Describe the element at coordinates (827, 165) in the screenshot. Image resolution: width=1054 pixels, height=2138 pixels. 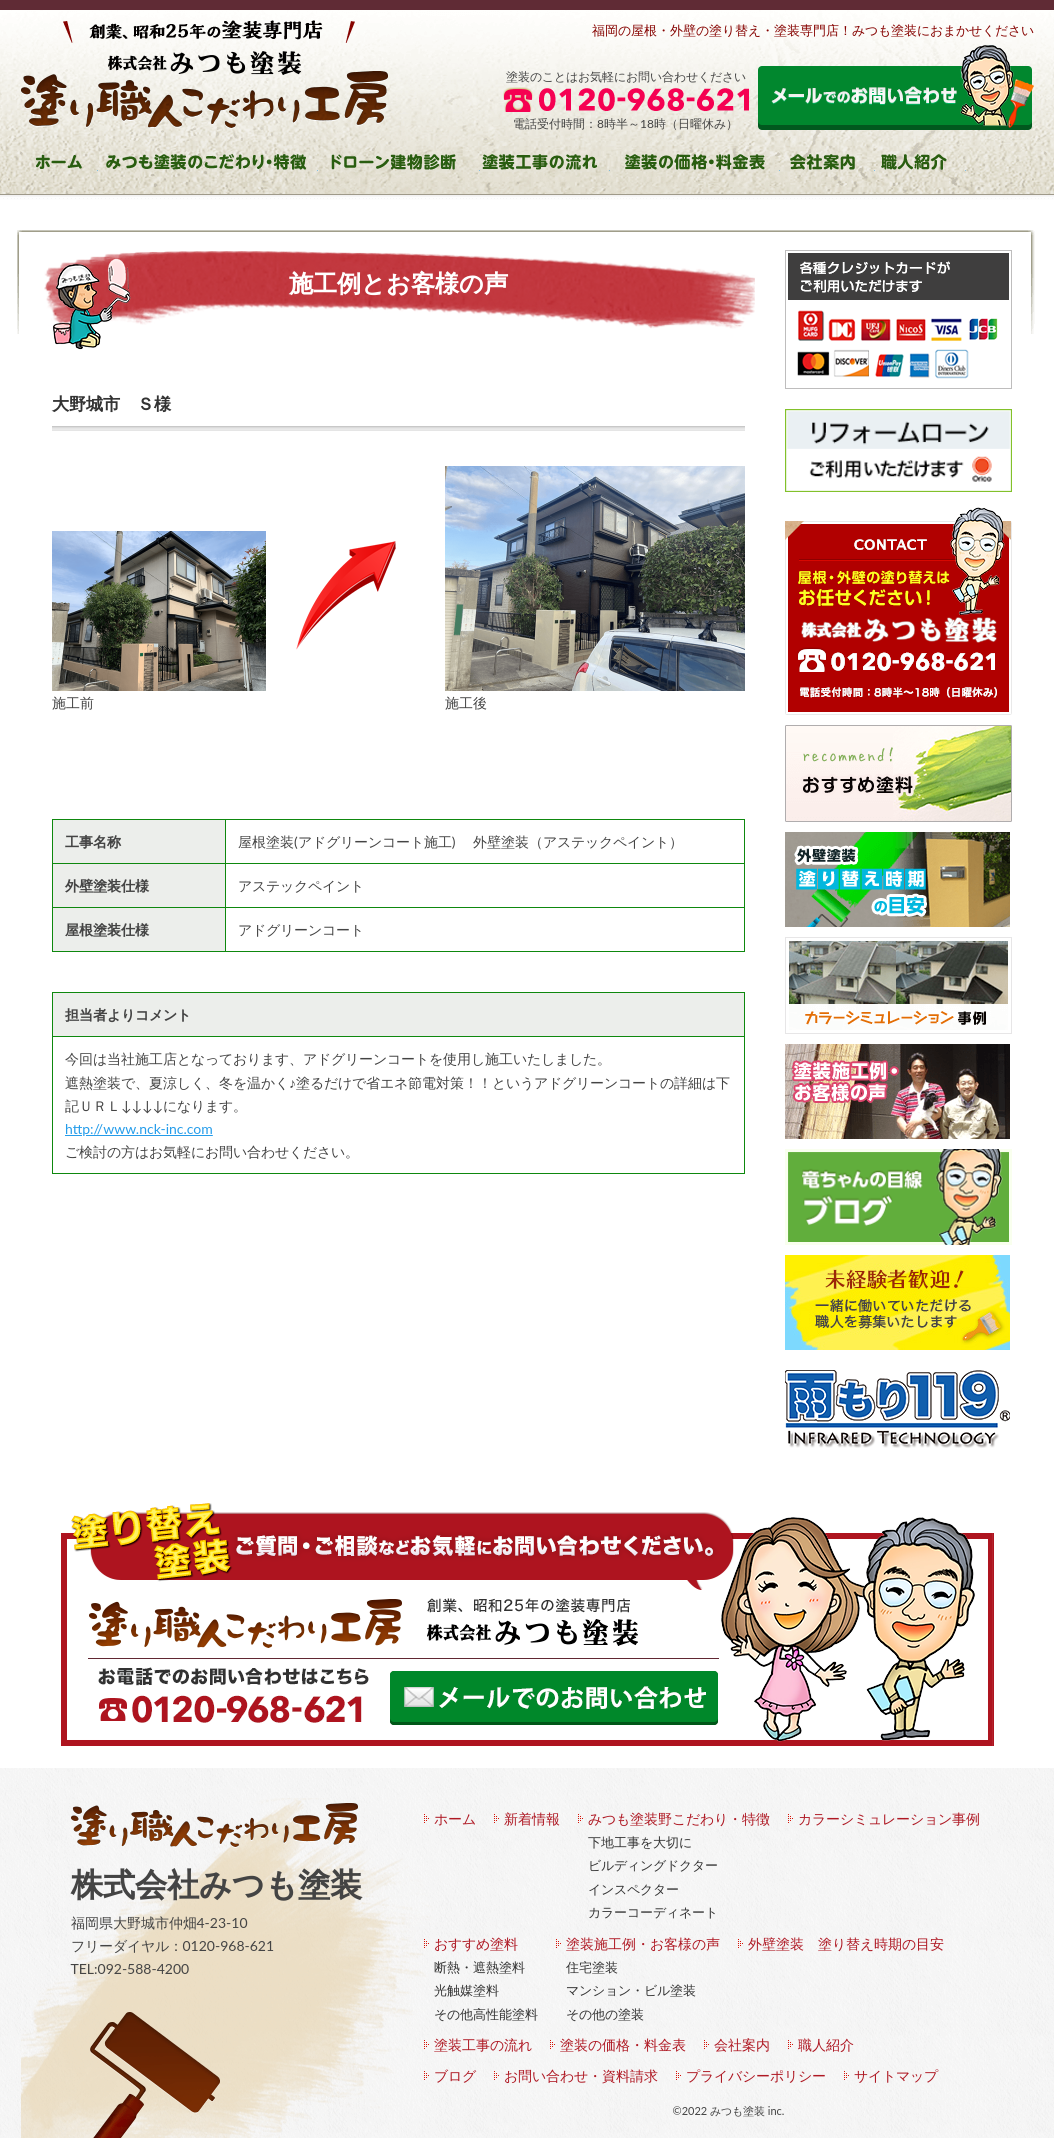
I see `会社案内` at that location.